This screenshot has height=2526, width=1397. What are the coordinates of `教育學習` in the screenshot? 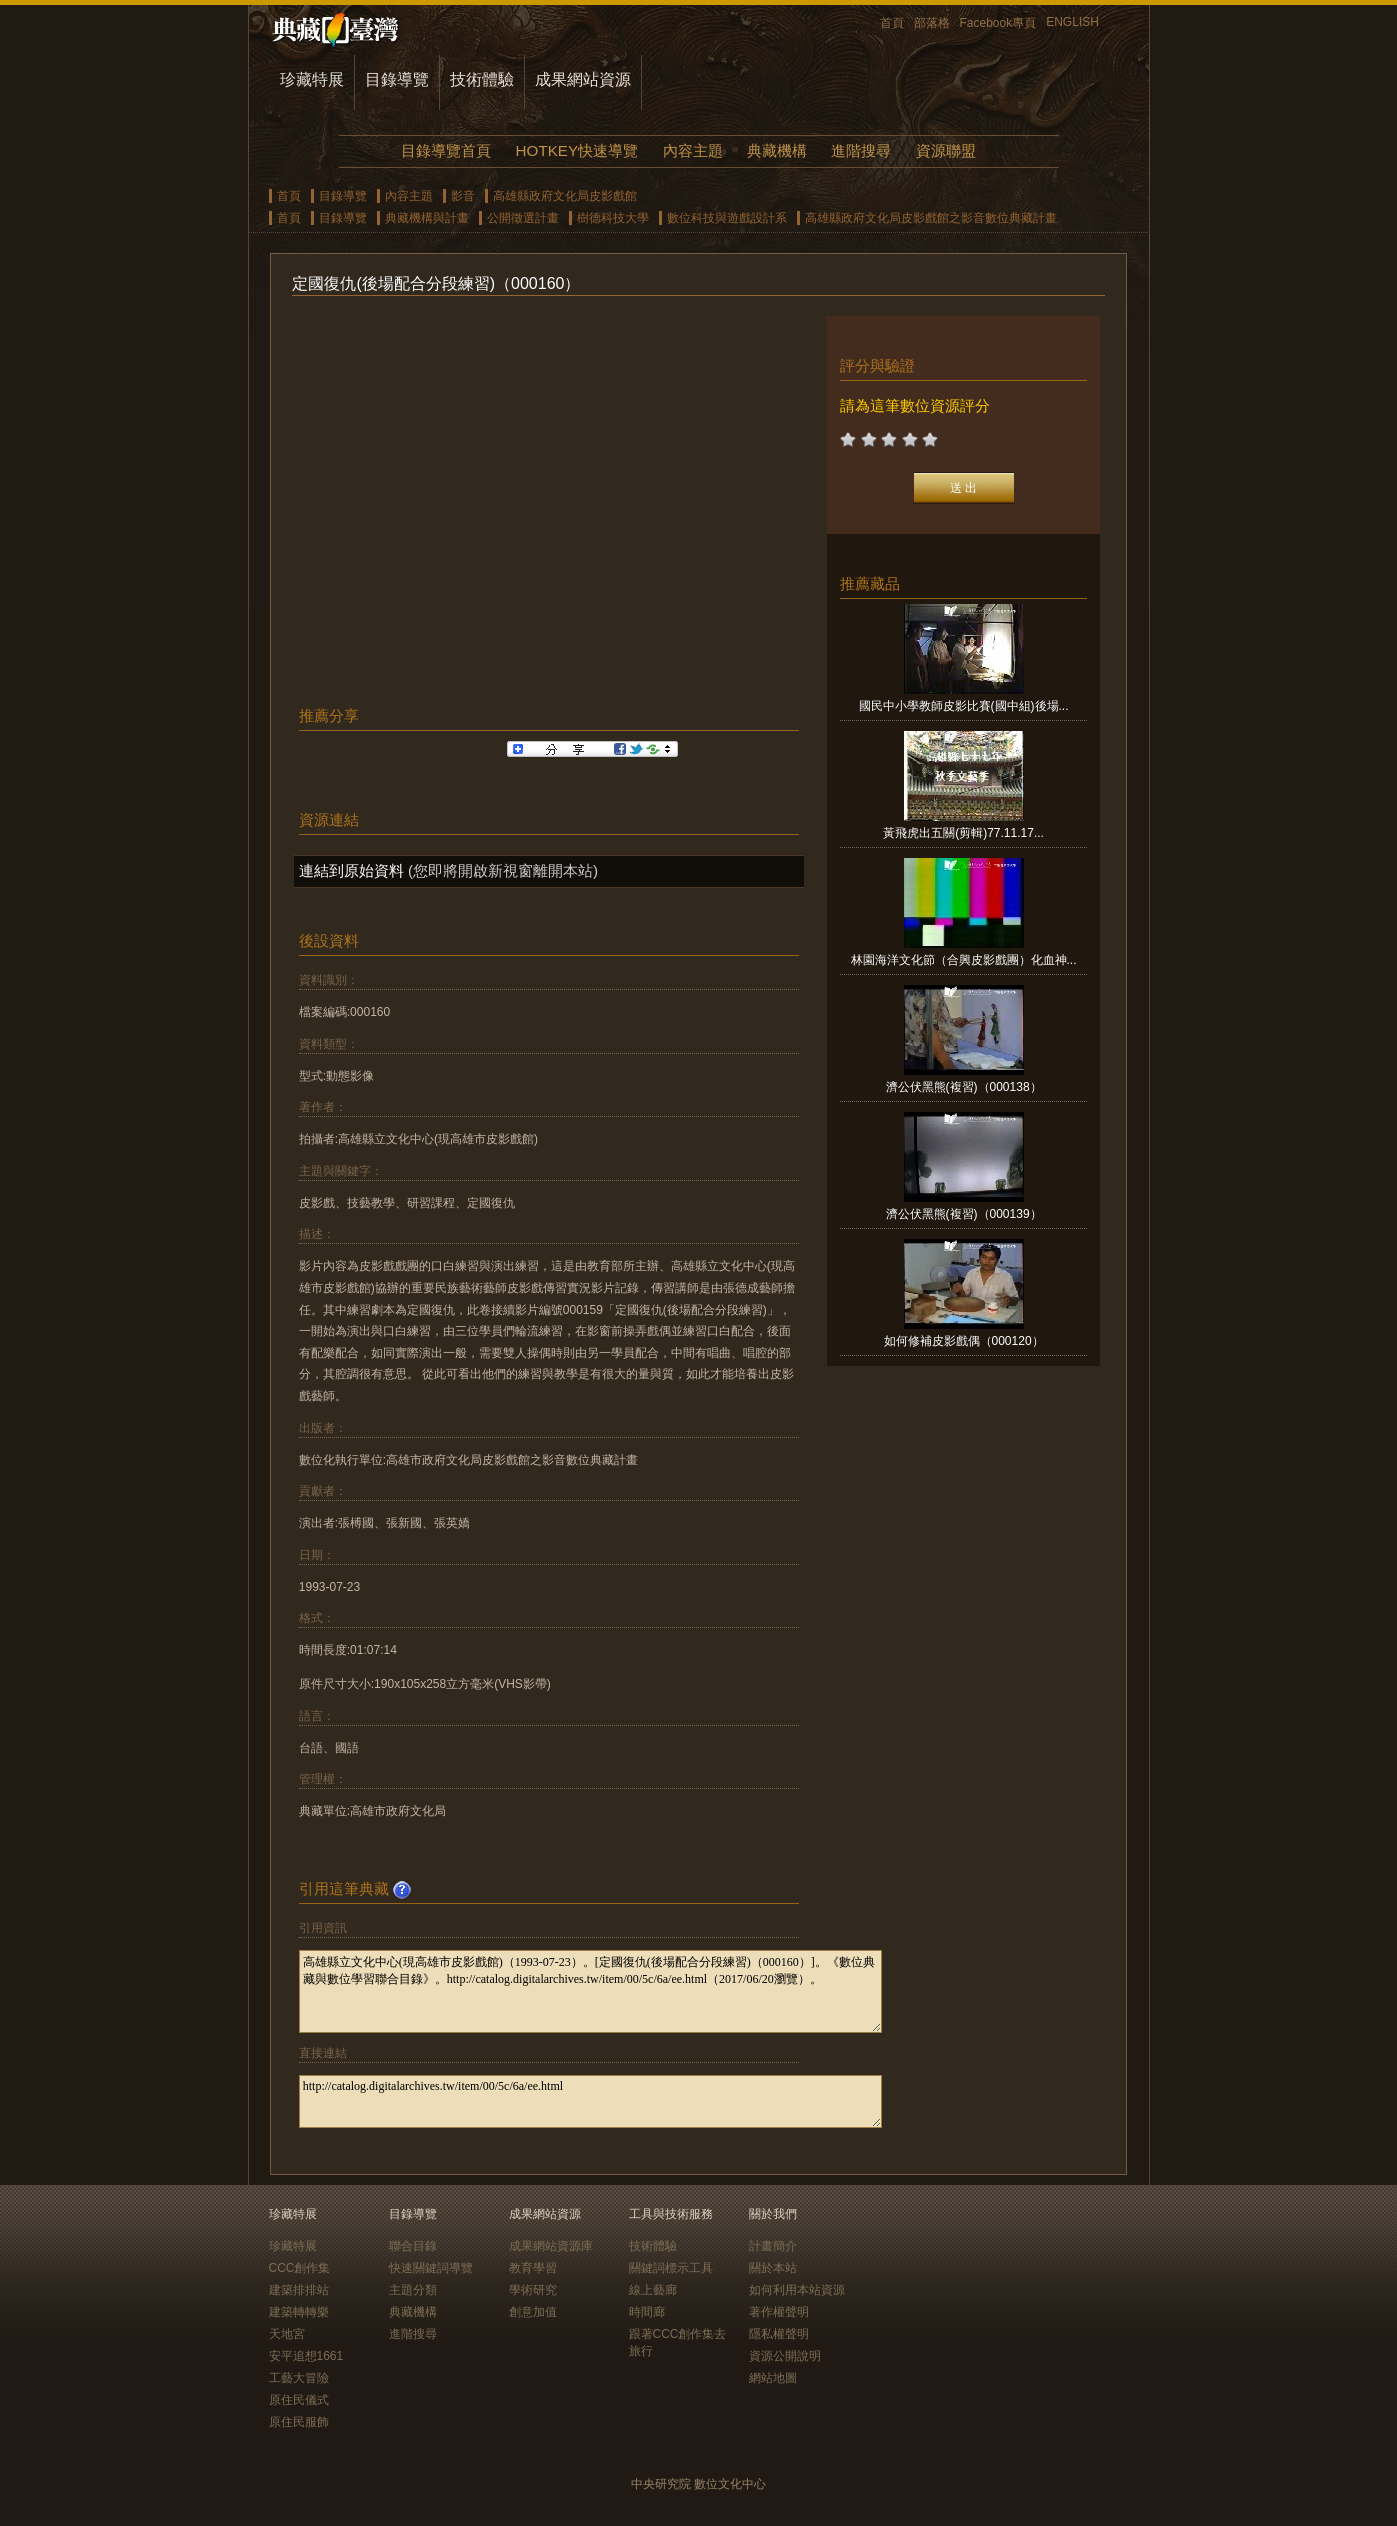 It's located at (533, 2268).